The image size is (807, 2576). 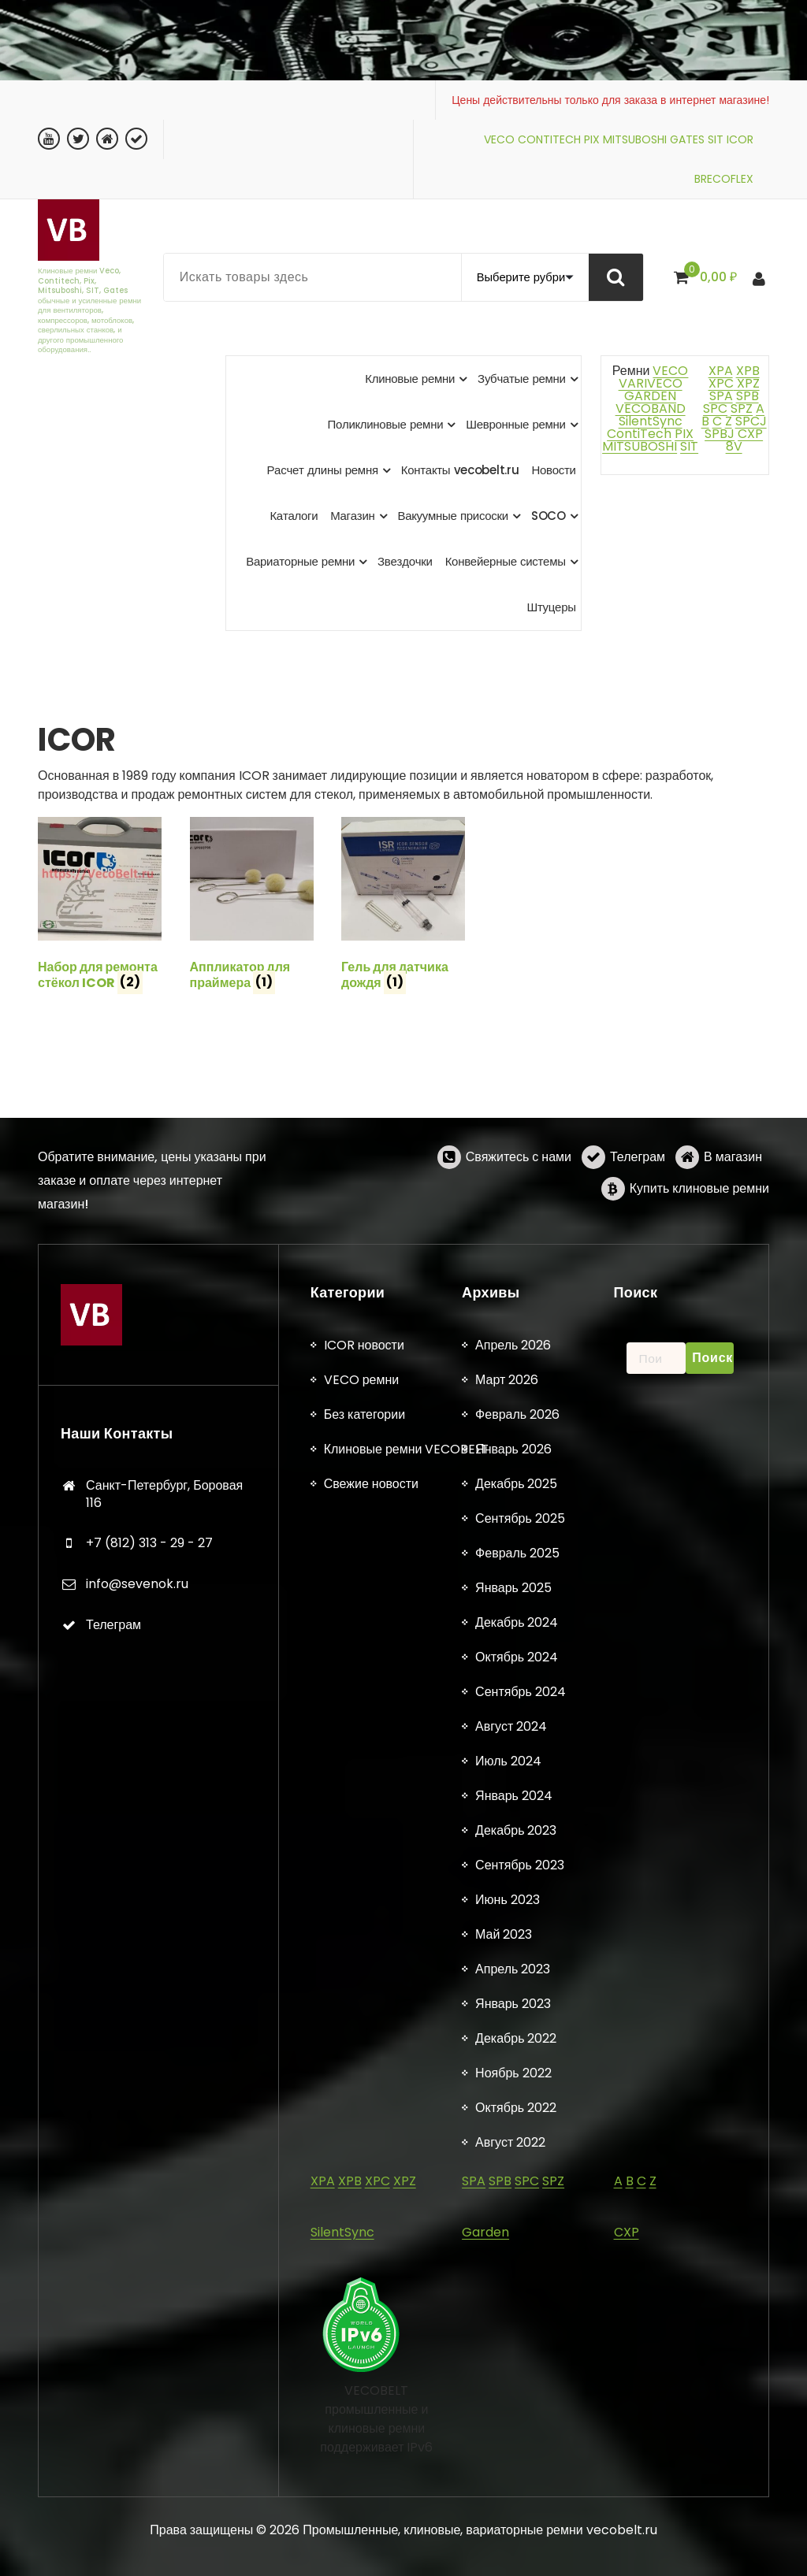 What do you see at coordinates (719, 434) in the screenshot?
I see `SPBJ` at bounding box center [719, 434].